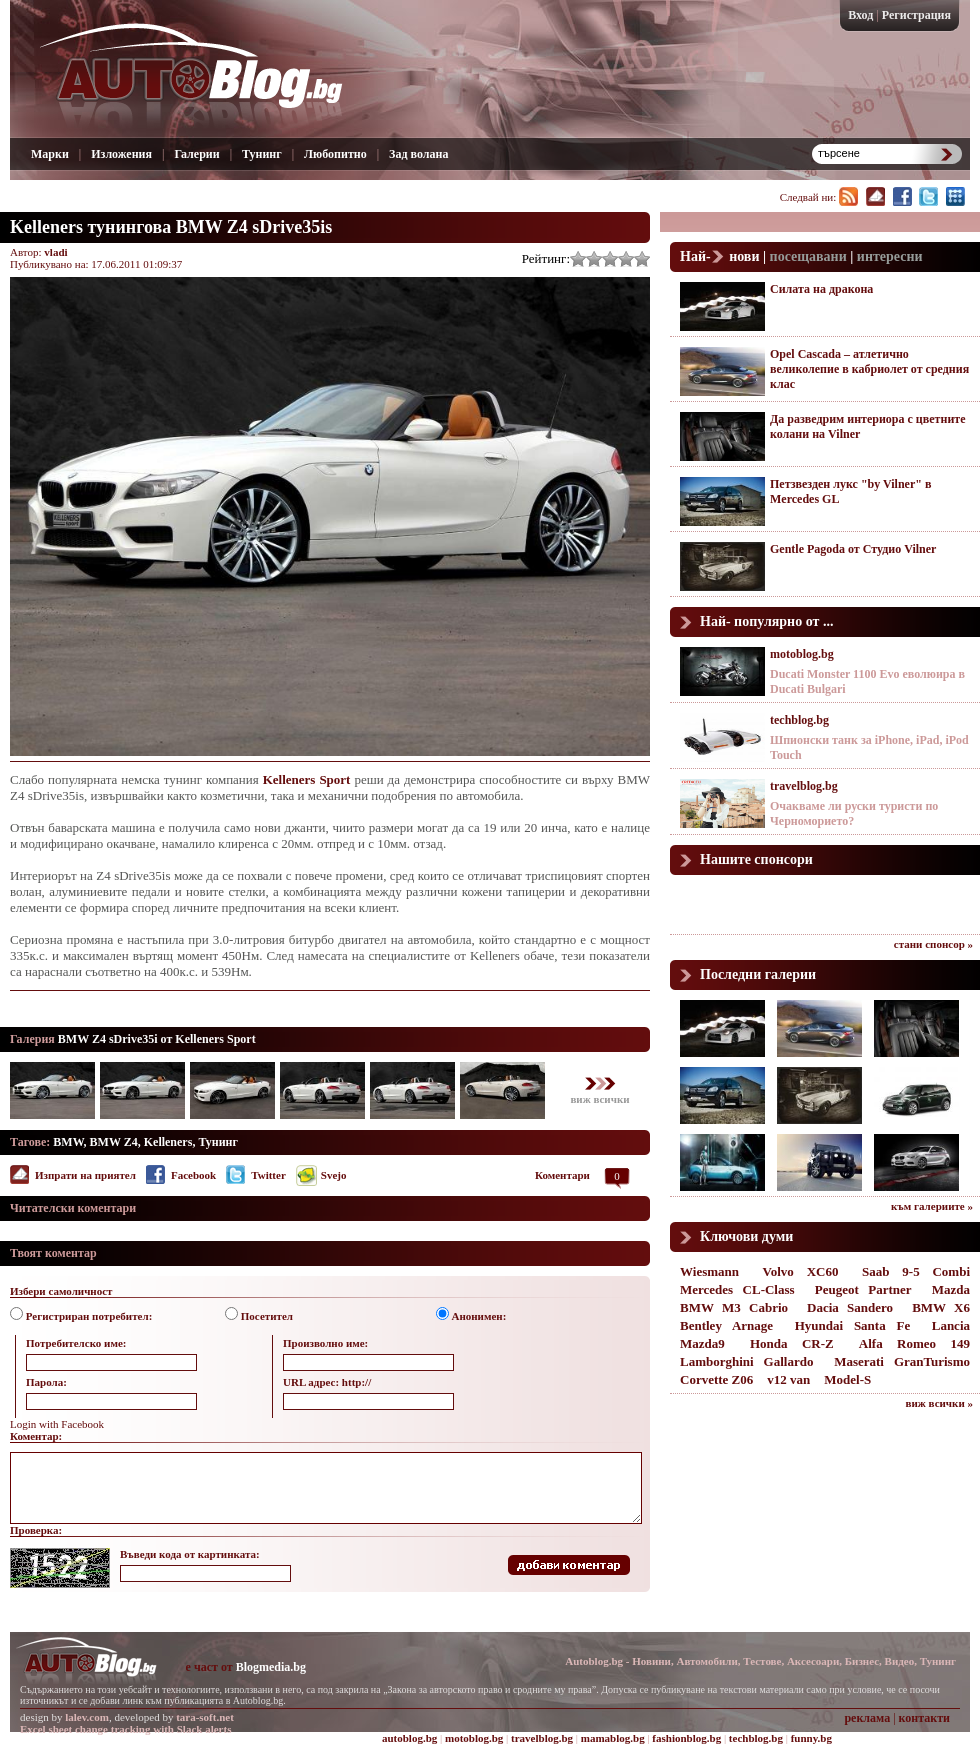 The height and width of the screenshot is (1749, 980). Describe the element at coordinates (951, 1289) in the screenshot. I see `Mazda` at that location.